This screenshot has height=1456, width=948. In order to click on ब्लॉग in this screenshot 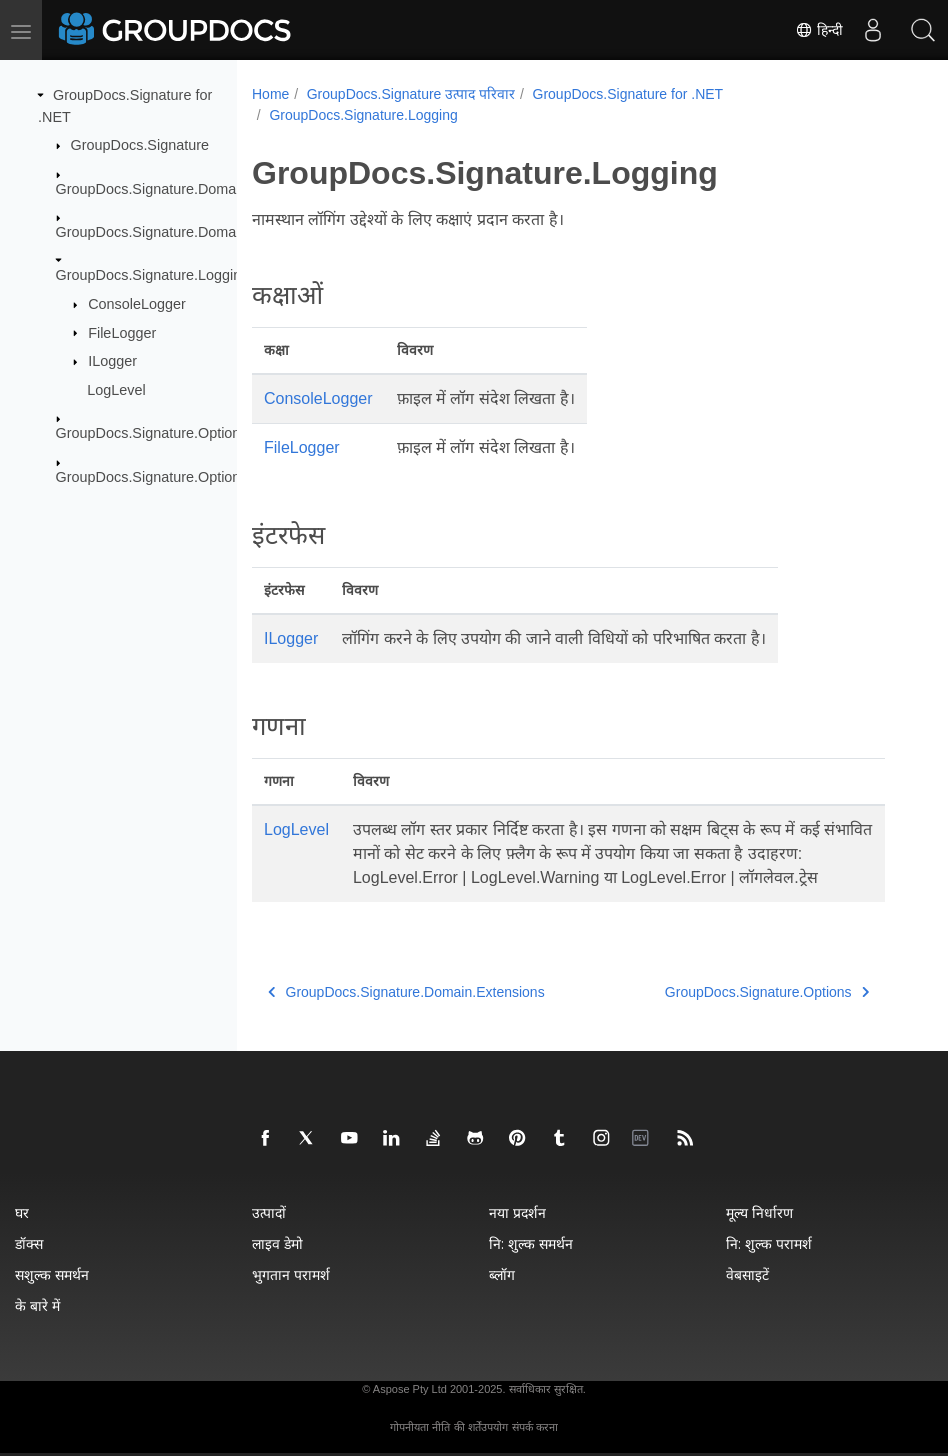, I will do `click(502, 1274)`.